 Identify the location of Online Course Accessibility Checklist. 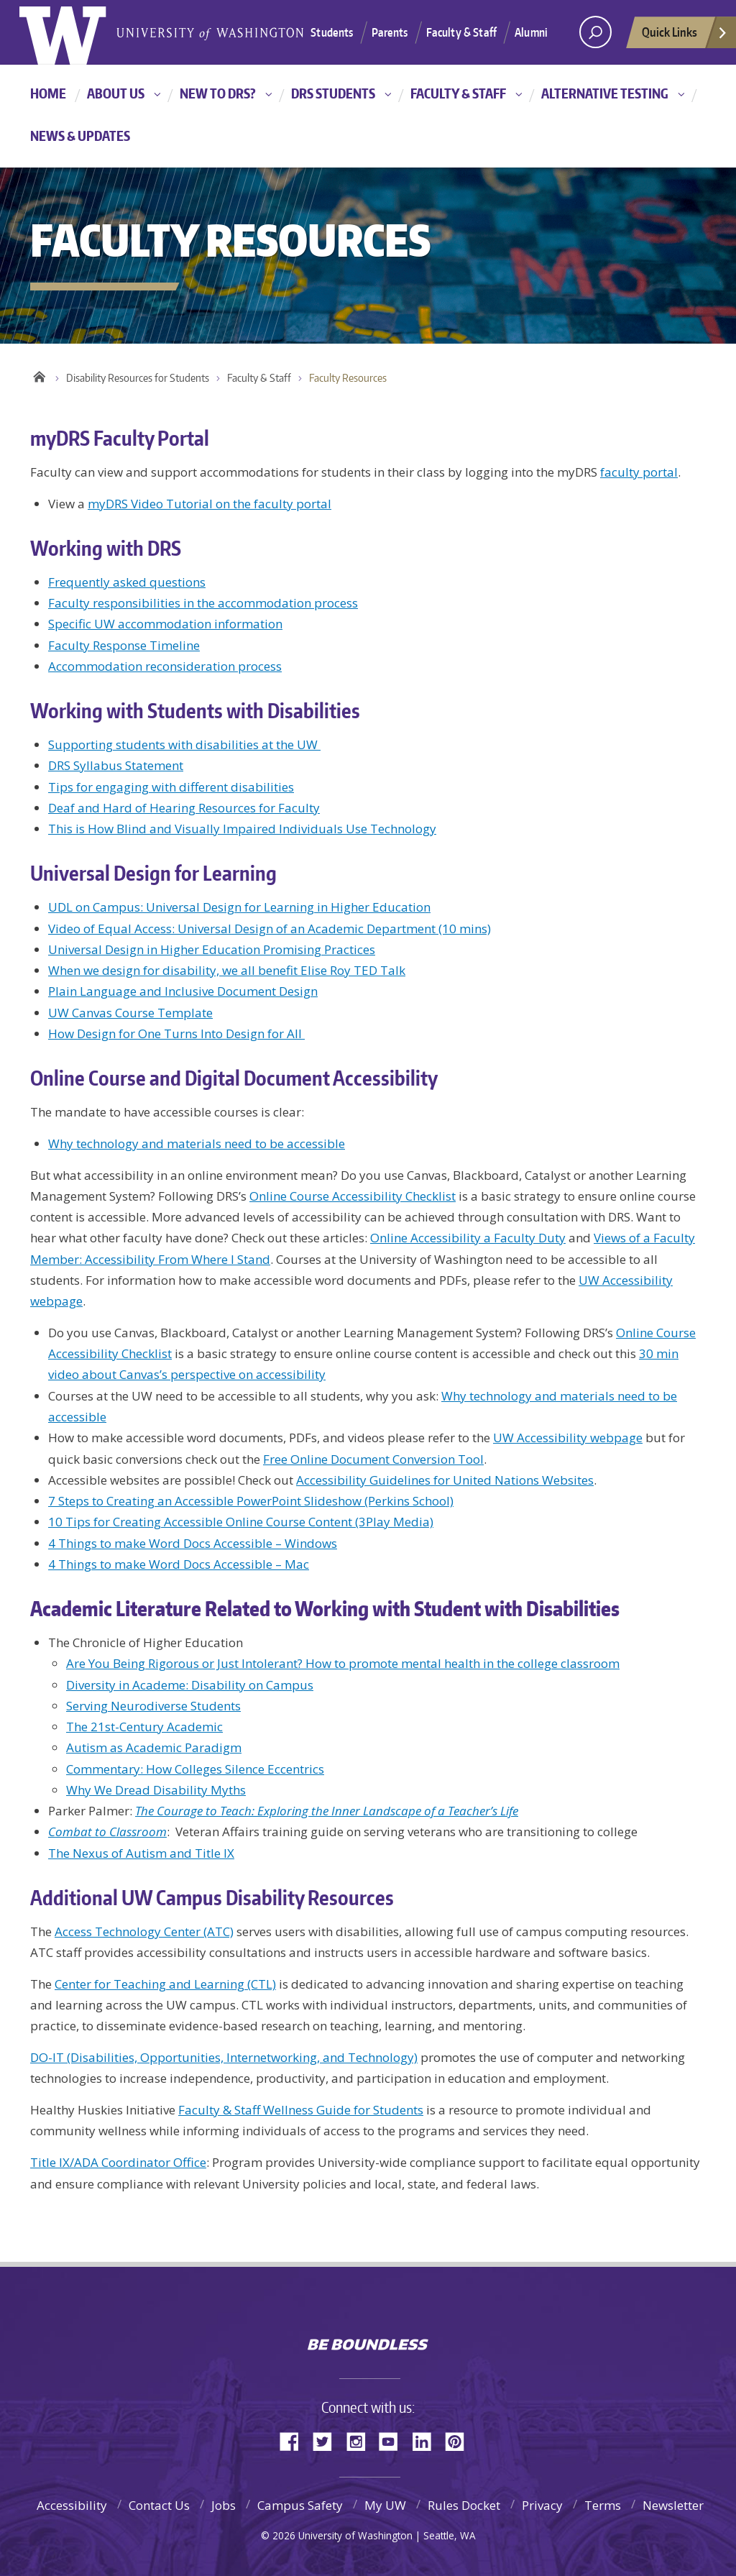
(352, 1196).